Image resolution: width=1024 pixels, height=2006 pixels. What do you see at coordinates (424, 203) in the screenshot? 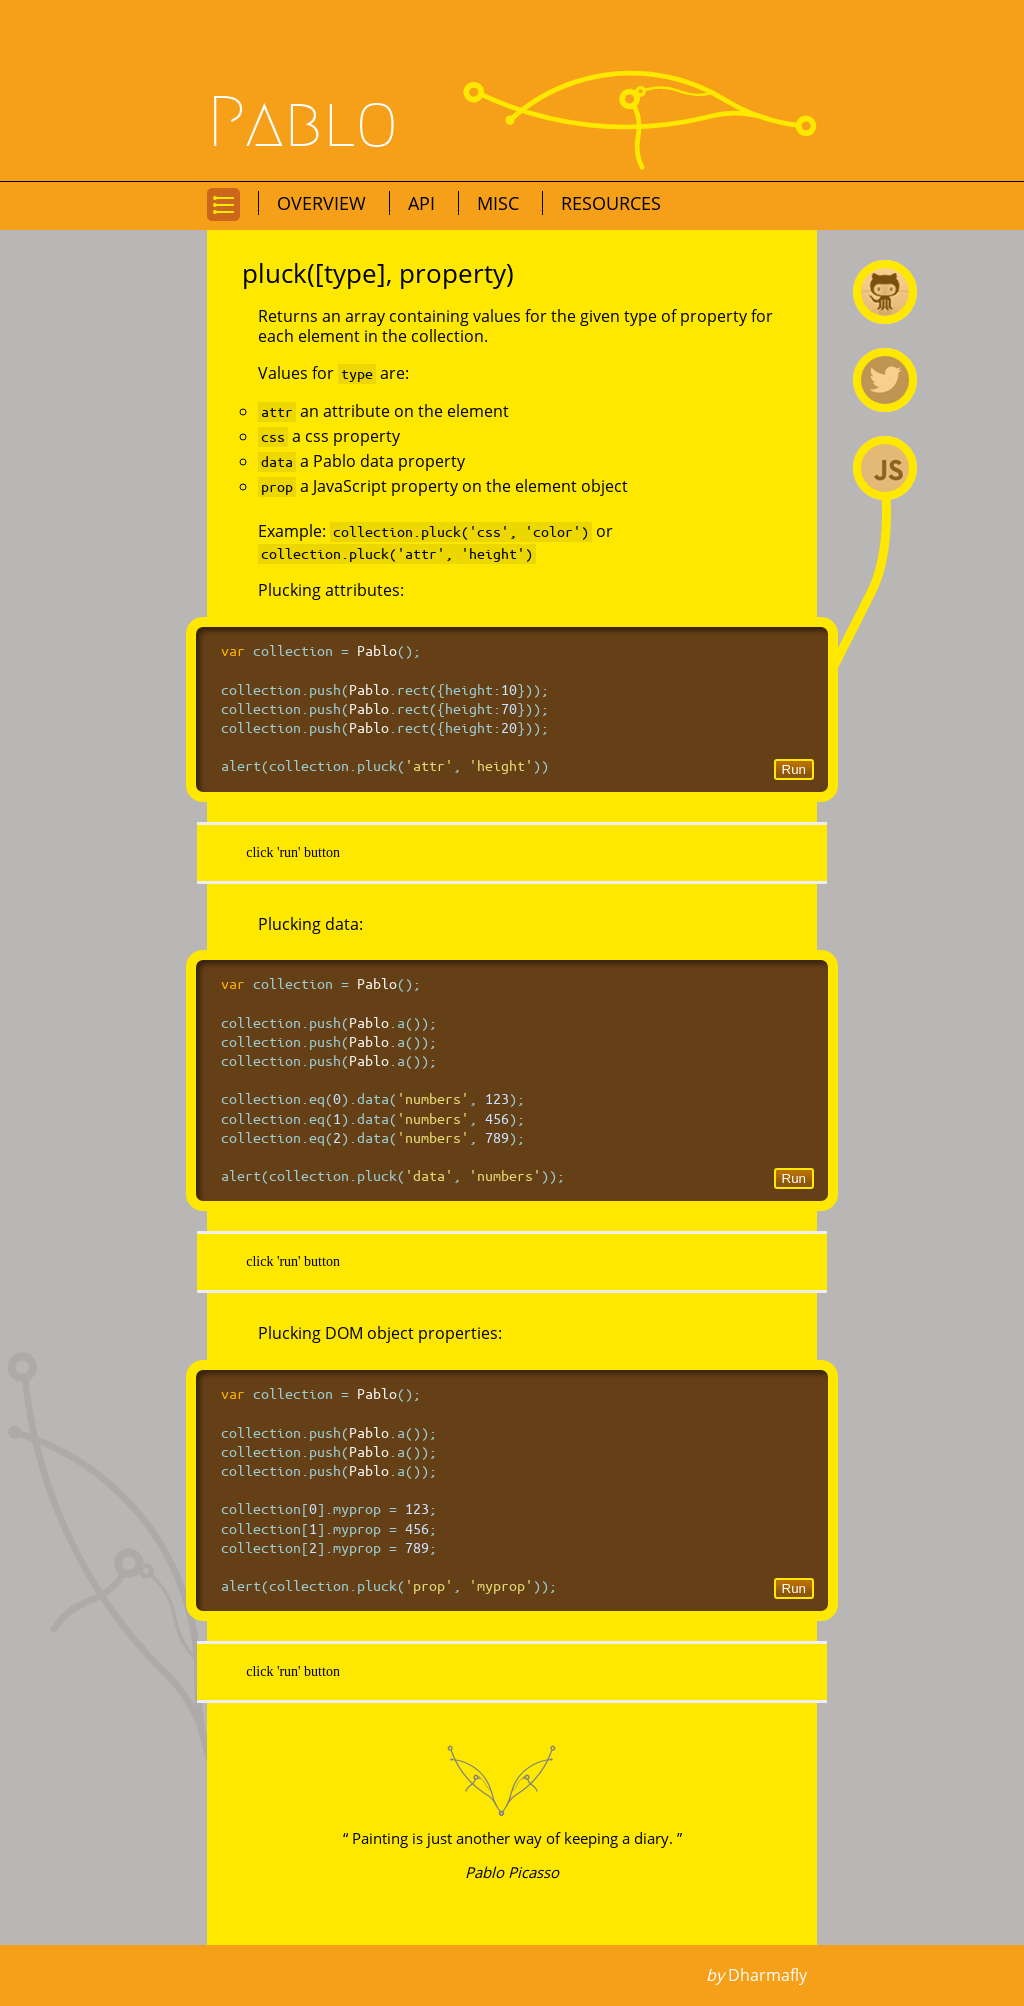
I see `API` at bounding box center [424, 203].